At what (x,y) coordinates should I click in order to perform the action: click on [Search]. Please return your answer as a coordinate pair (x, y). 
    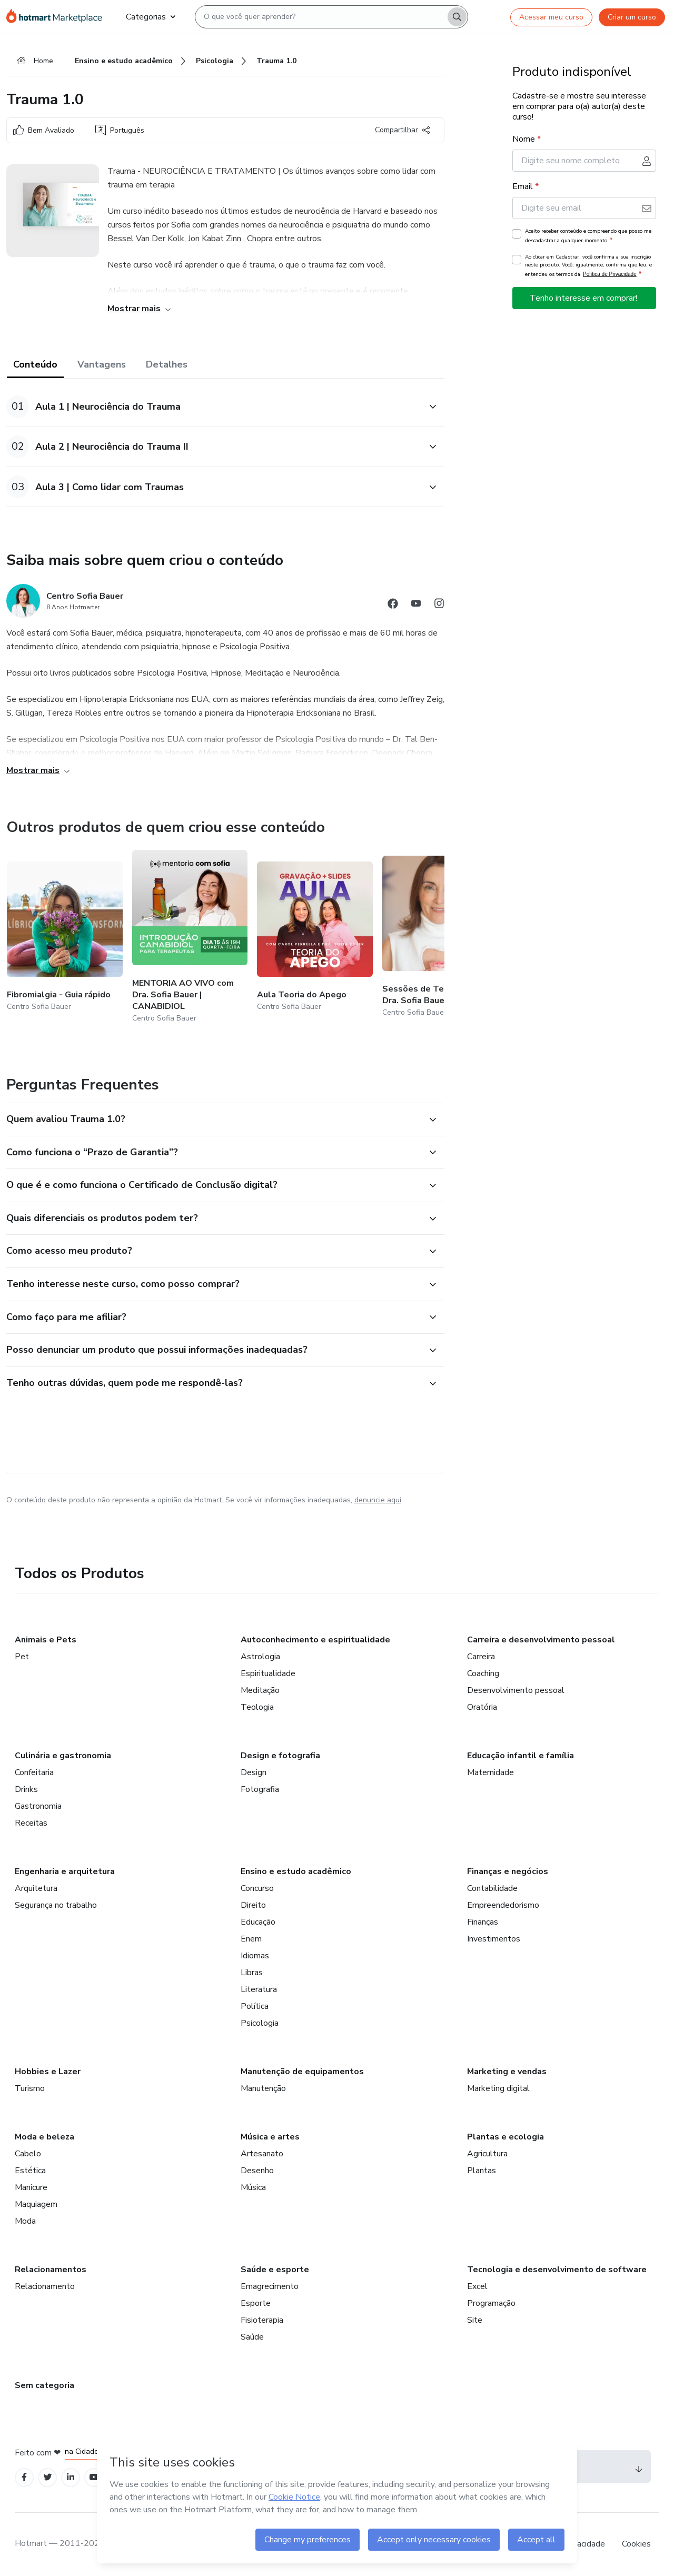
    Looking at the image, I should click on (457, 16).